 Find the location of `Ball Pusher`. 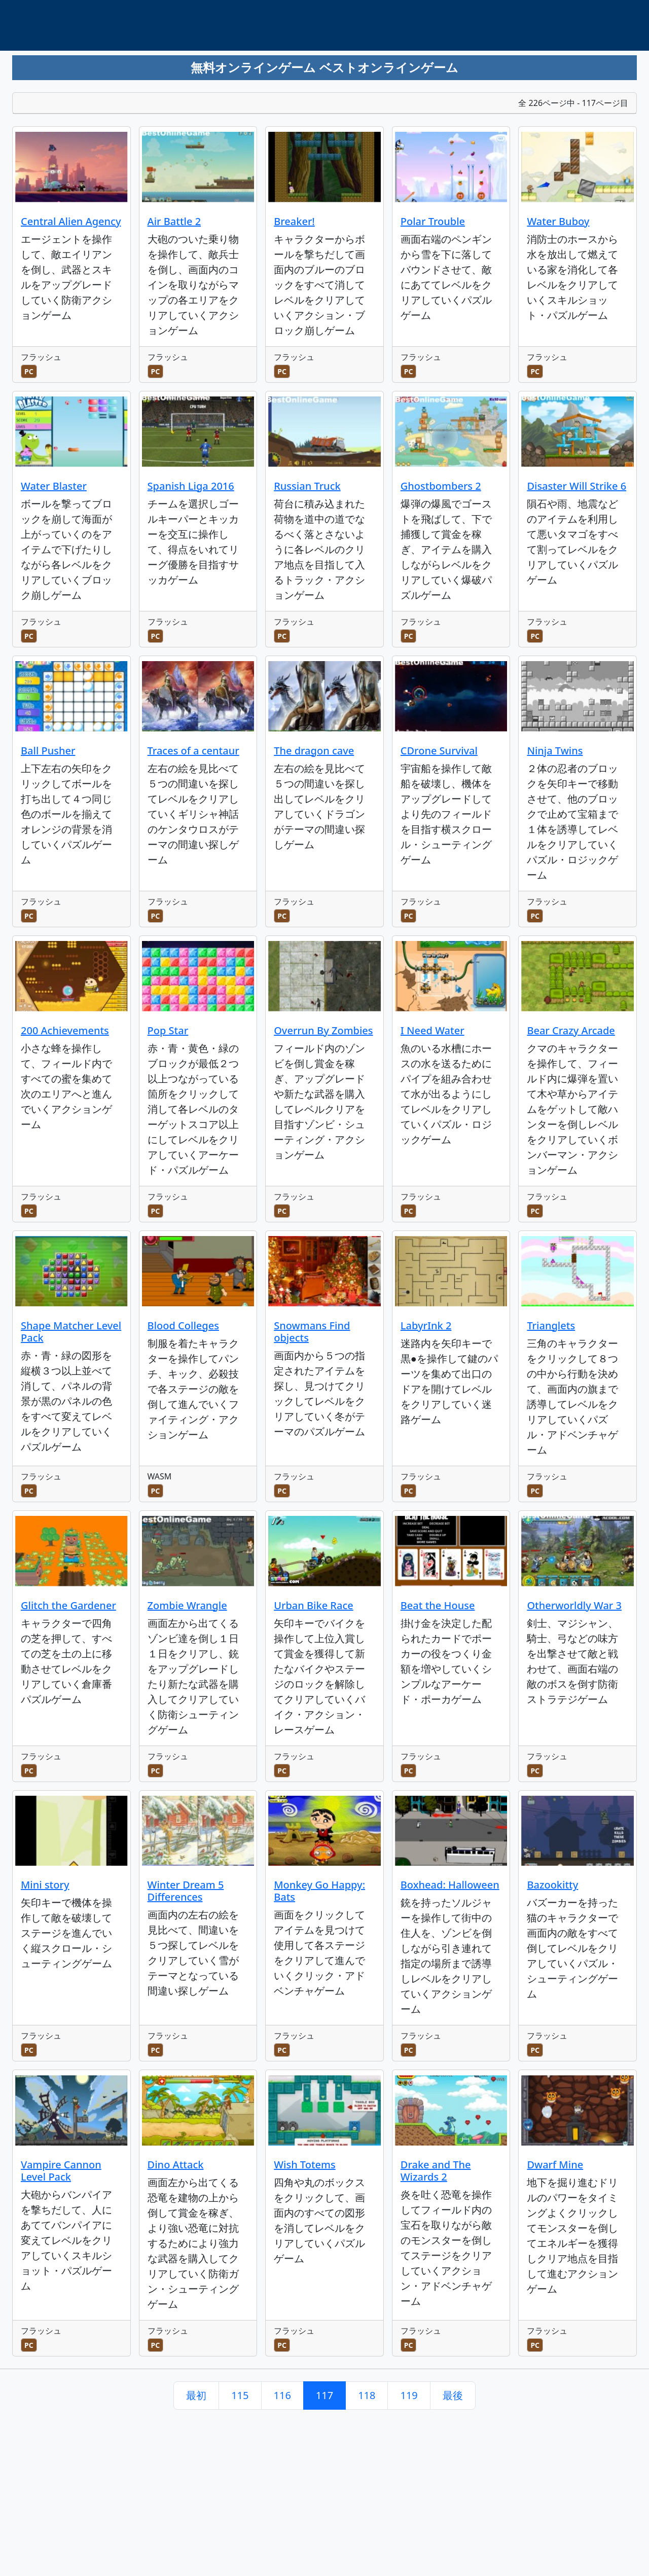

Ball Pusher is located at coordinates (48, 750).